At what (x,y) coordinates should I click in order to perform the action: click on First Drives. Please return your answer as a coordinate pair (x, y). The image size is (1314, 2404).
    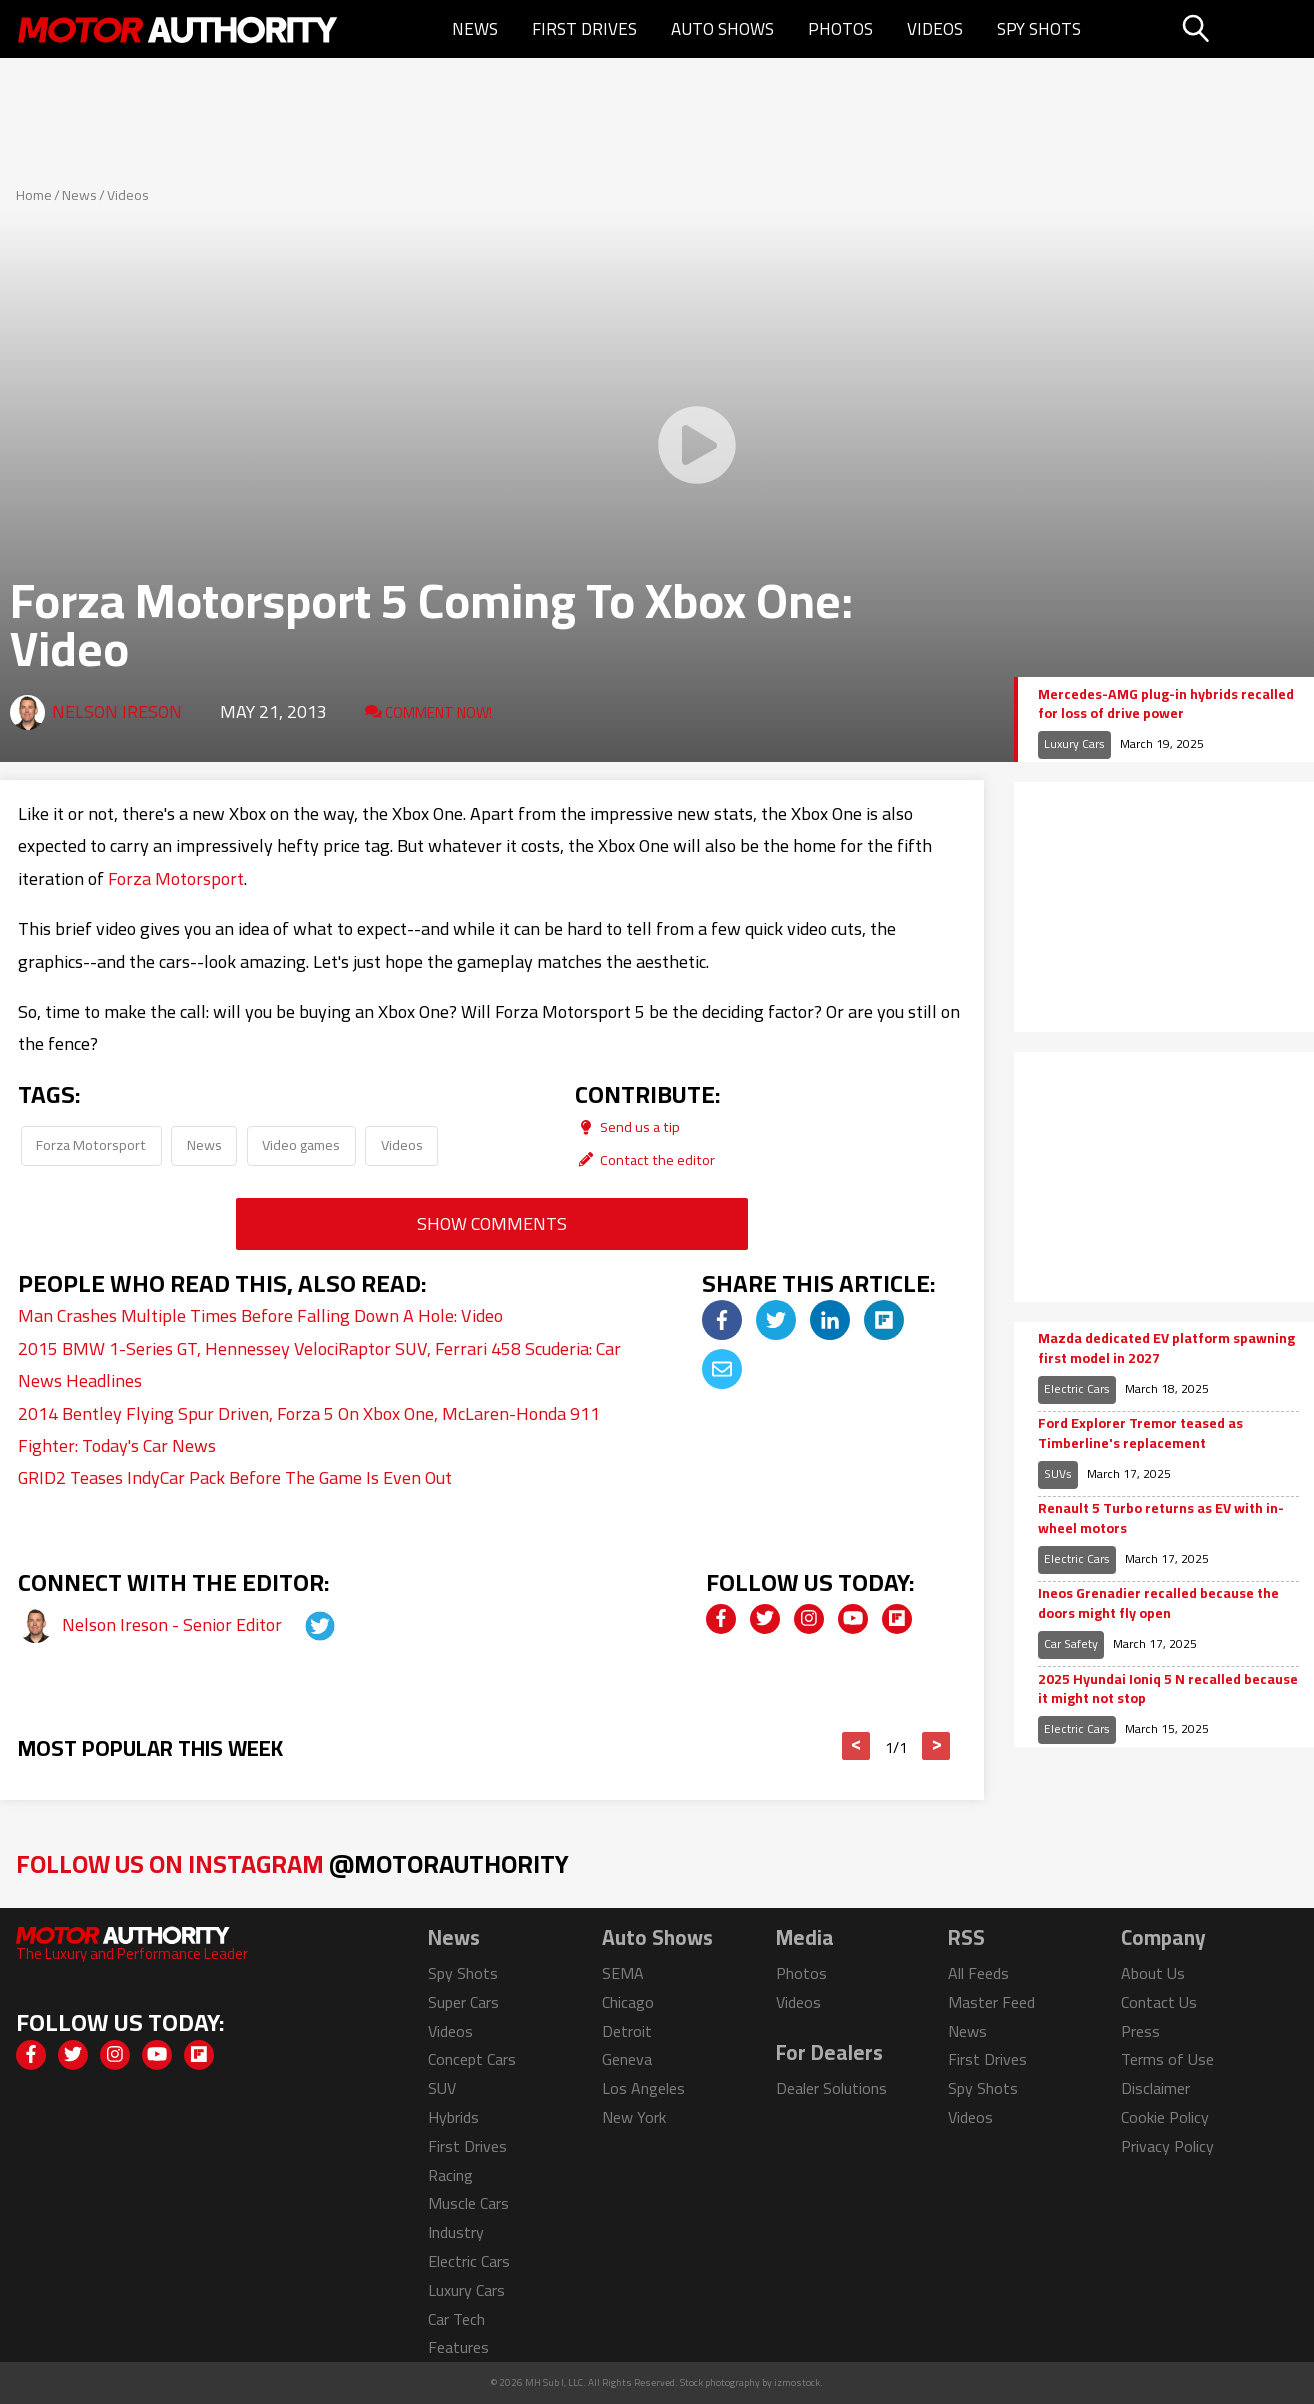
    Looking at the image, I should click on (584, 29).